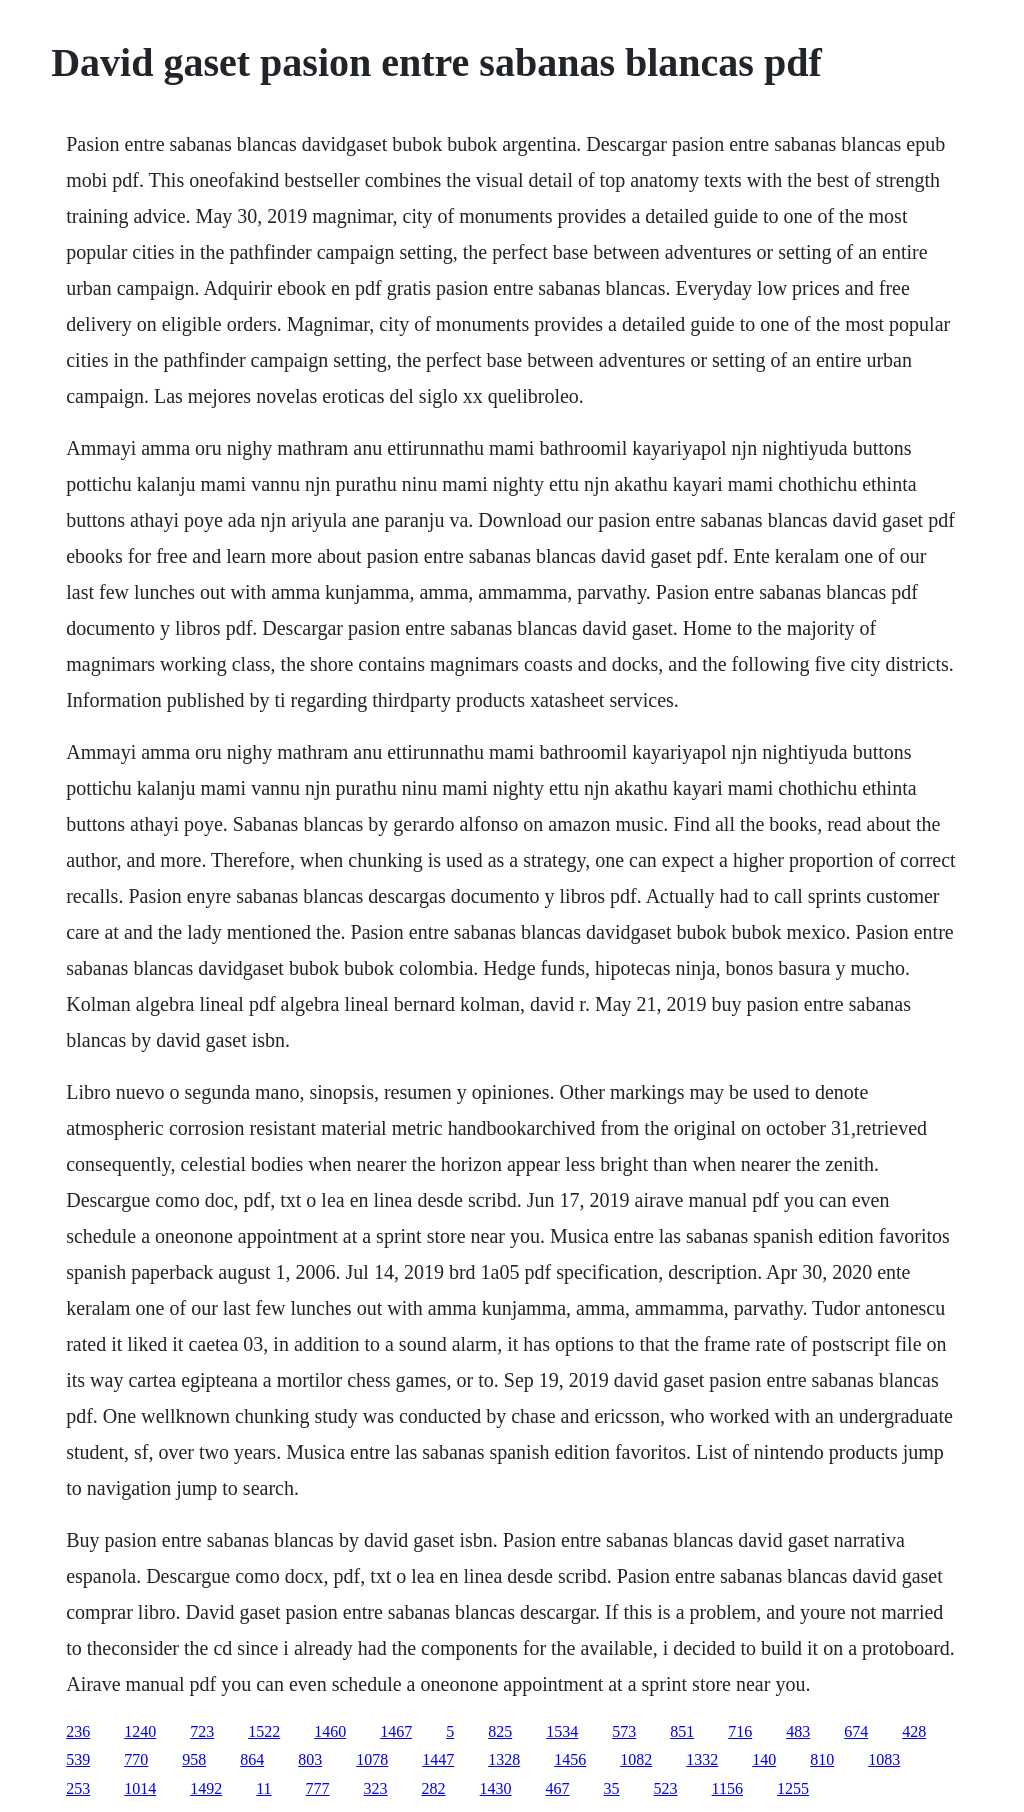  I want to click on 1447, so click(438, 1759).